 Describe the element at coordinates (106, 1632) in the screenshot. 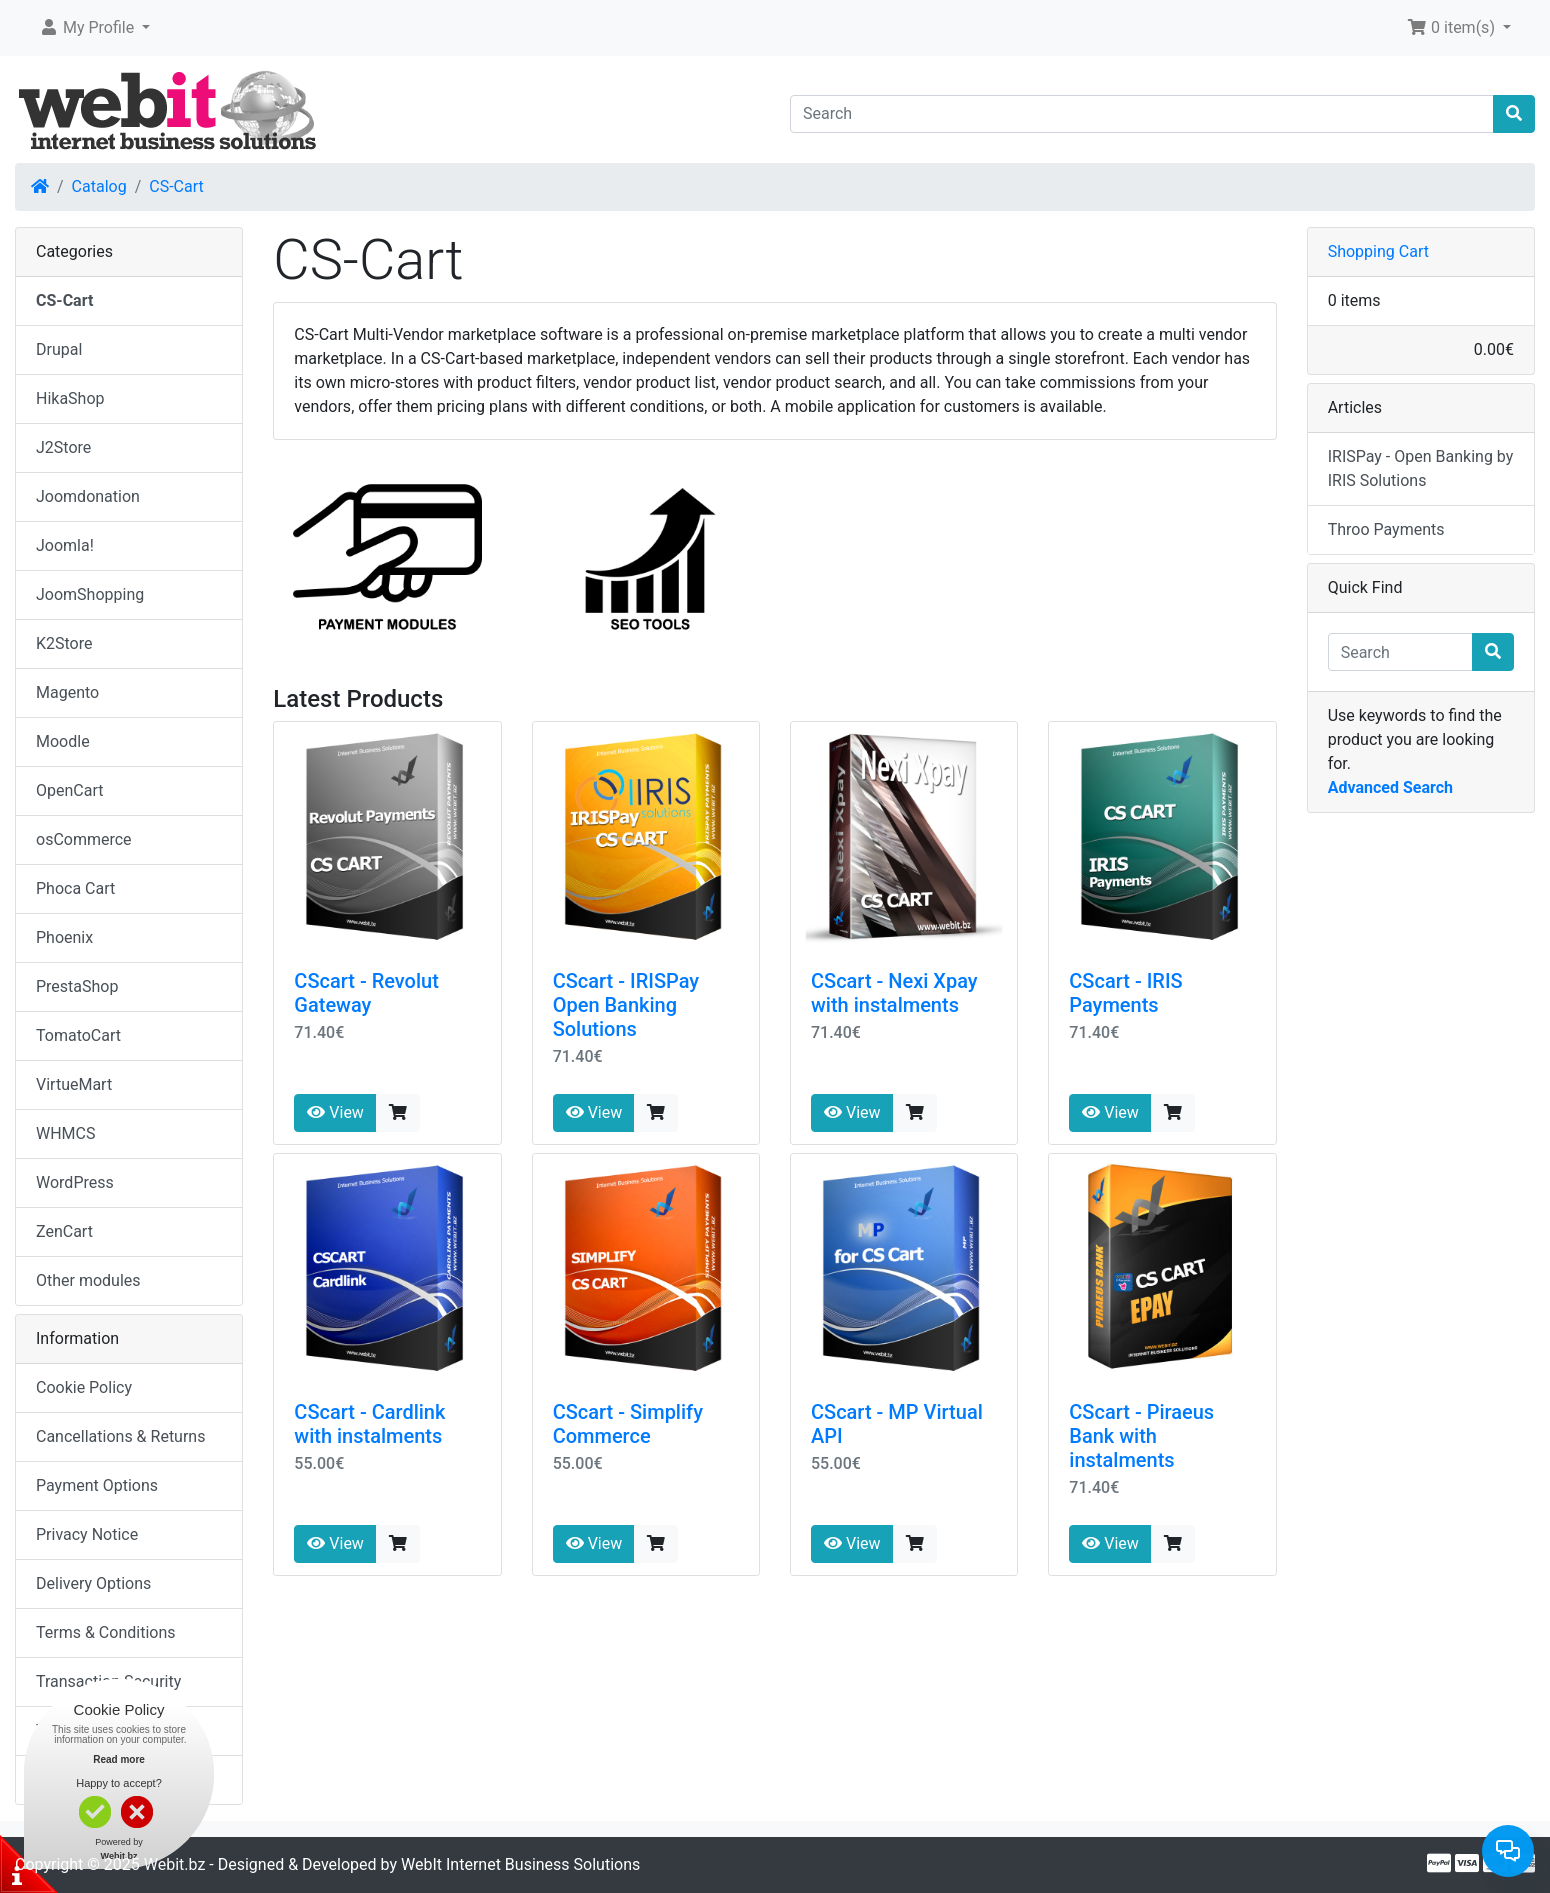

I see `Terms & Conditions` at that location.